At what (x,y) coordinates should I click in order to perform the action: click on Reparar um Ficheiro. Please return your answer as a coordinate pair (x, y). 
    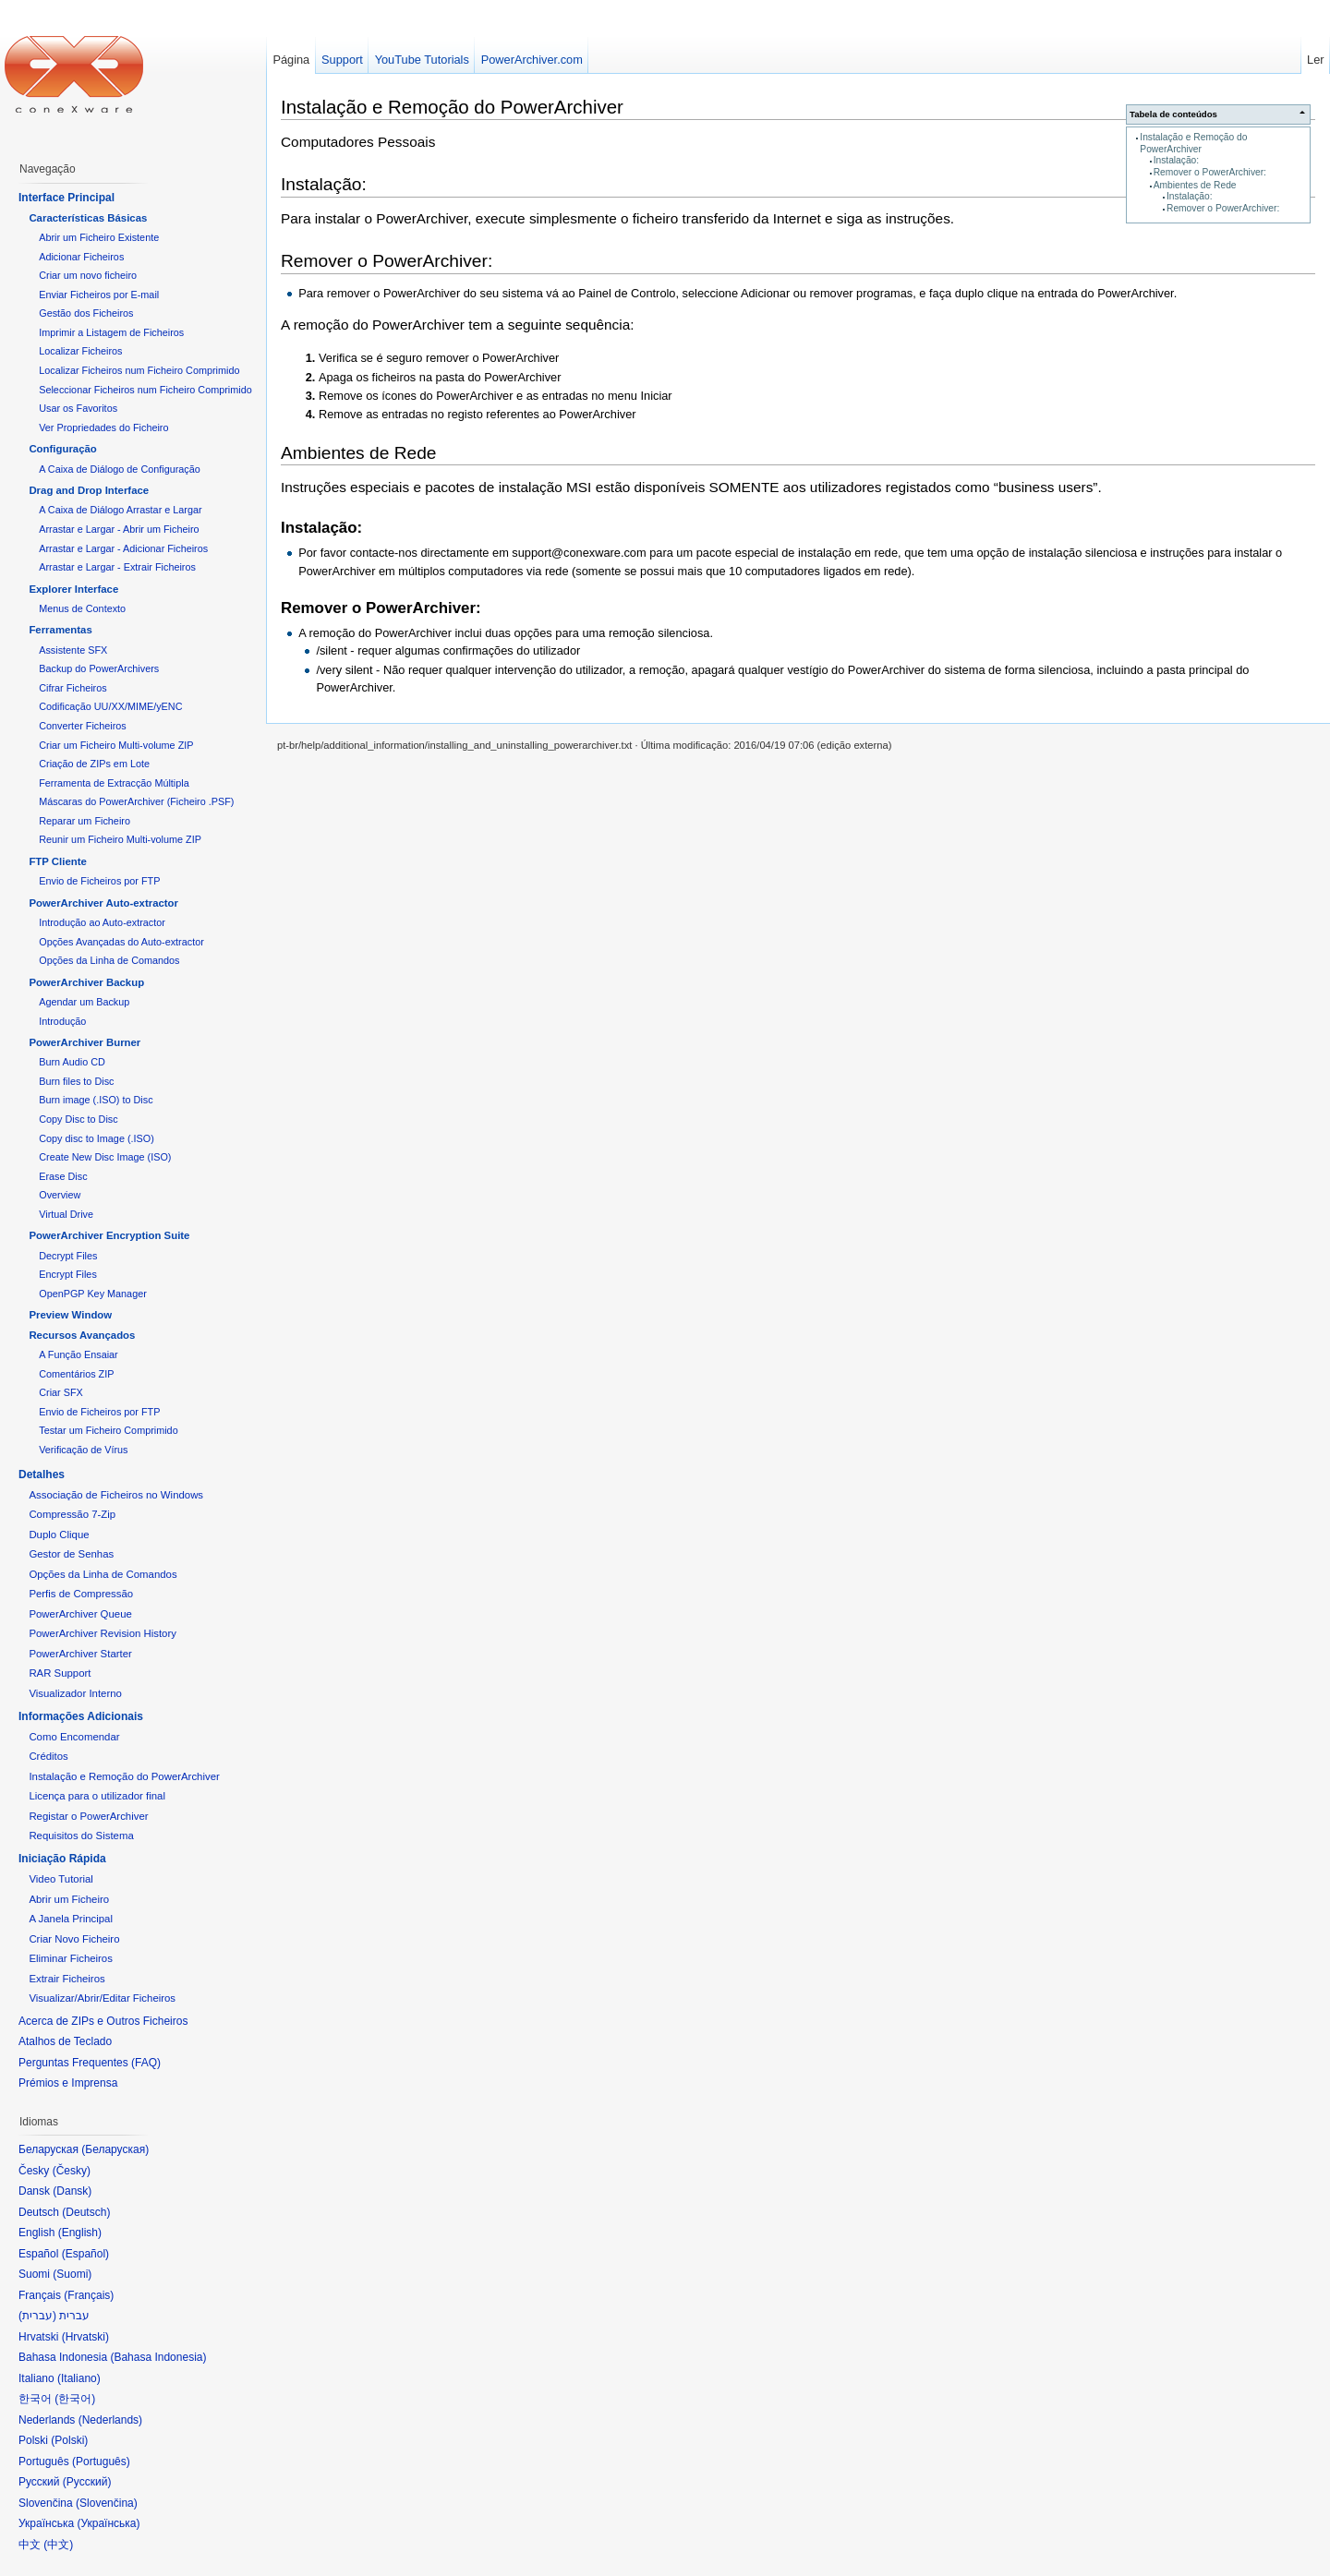
    Looking at the image, I should click on (84, 820).